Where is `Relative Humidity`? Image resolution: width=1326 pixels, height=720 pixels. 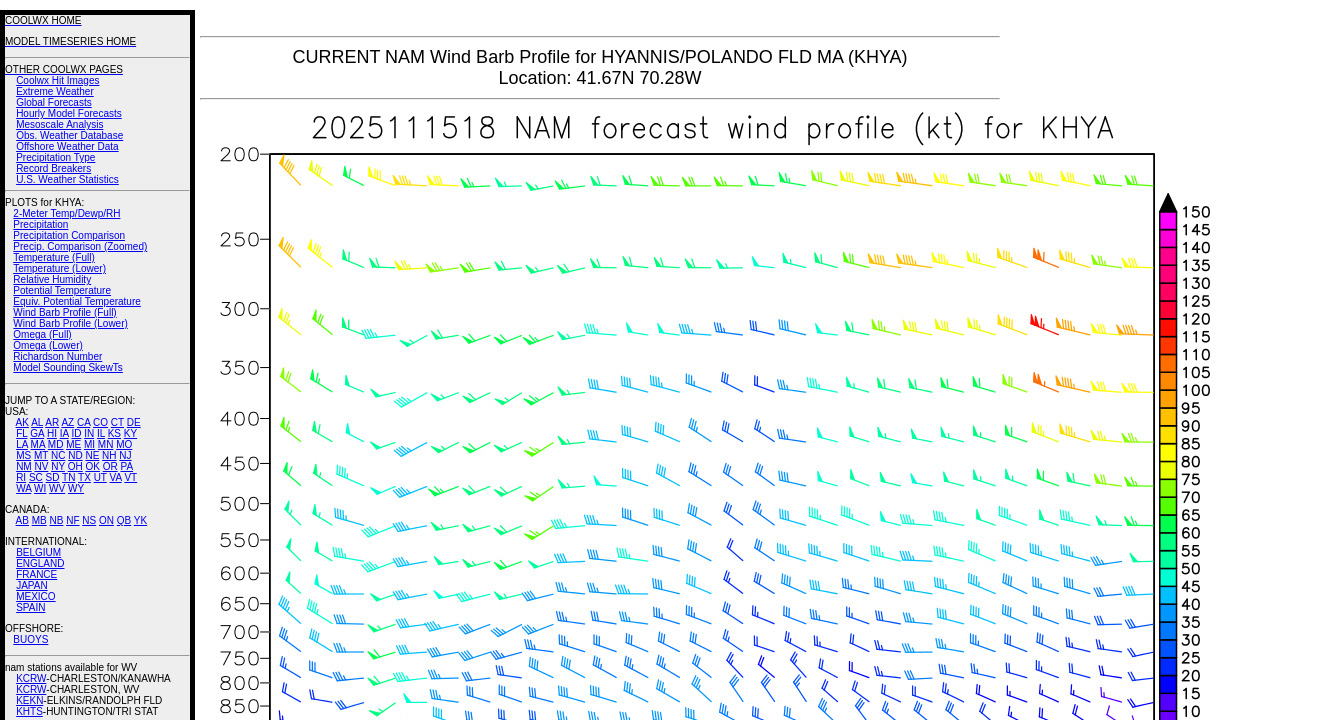
Relative Humidity is located at coordinates (52, 279).